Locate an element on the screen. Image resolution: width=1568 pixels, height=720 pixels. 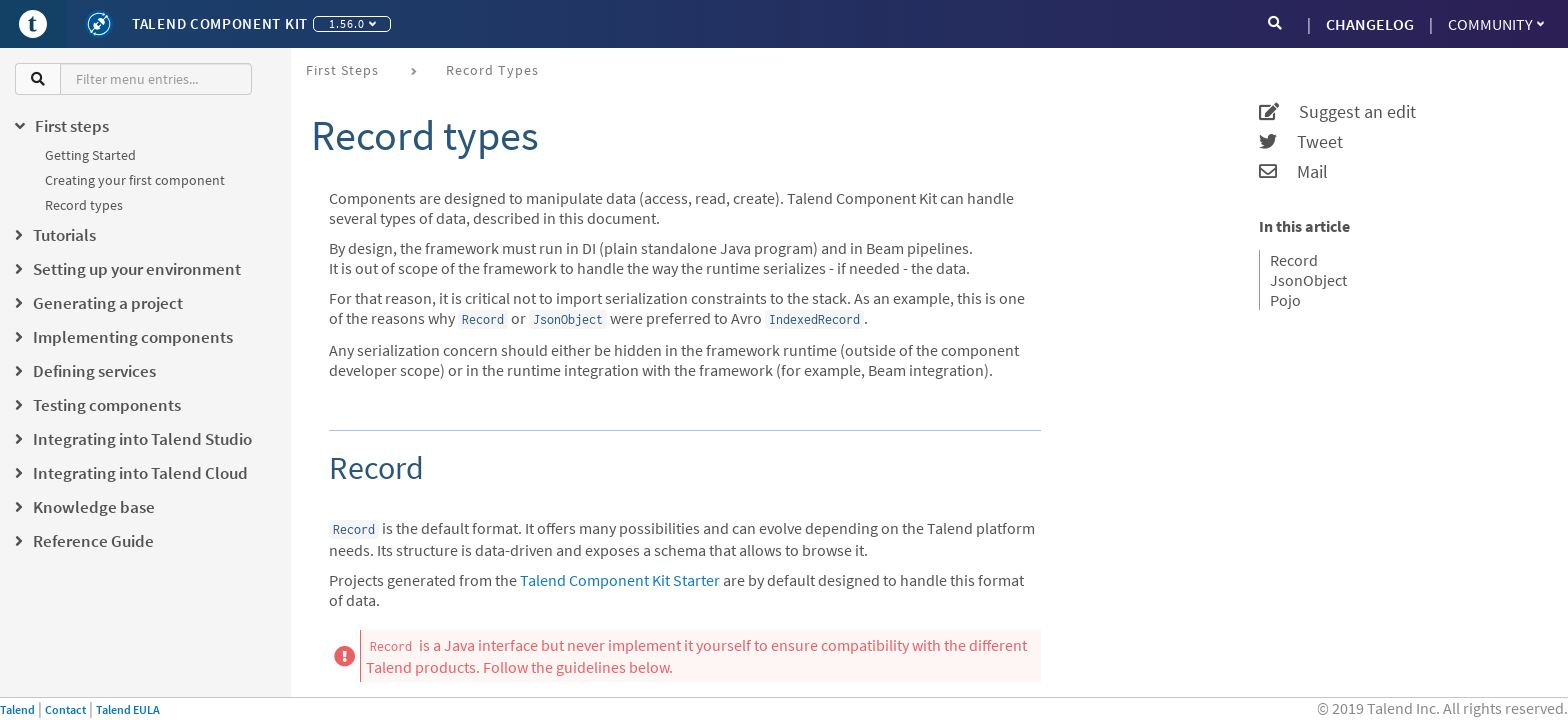
Talend Component Kit Starter is located at coordinates (620, 580).